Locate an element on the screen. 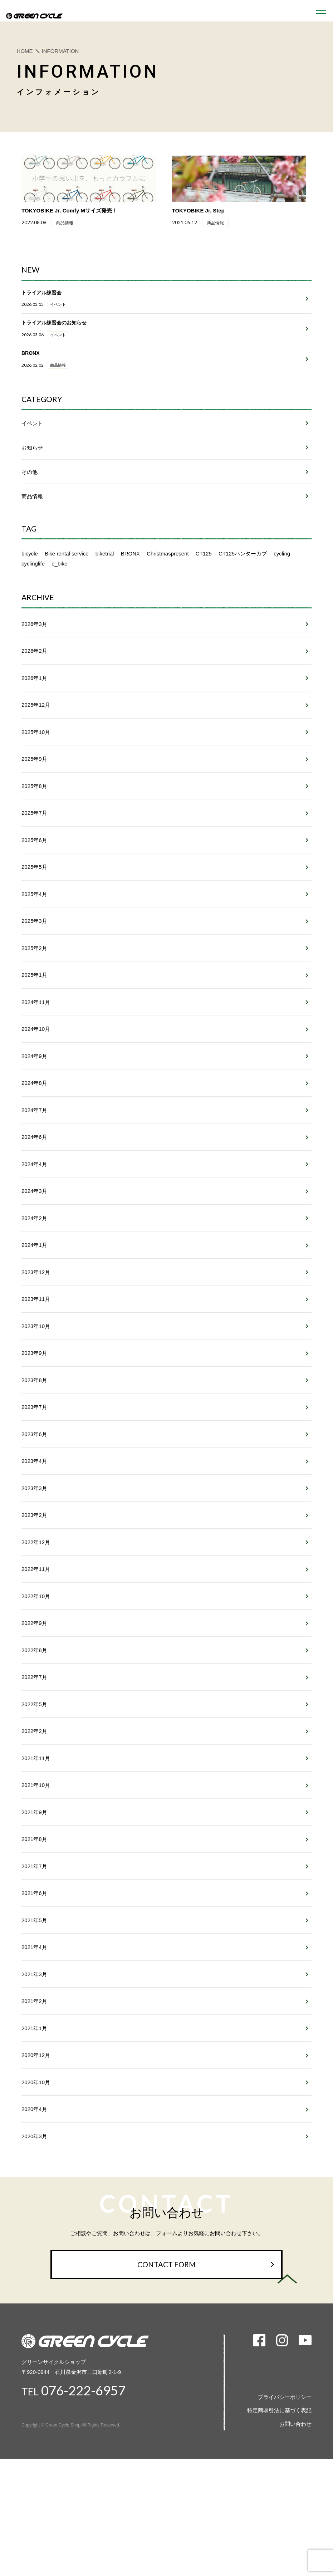 The image size is (333, 2576). cycling is located at coordinates (282, 599).